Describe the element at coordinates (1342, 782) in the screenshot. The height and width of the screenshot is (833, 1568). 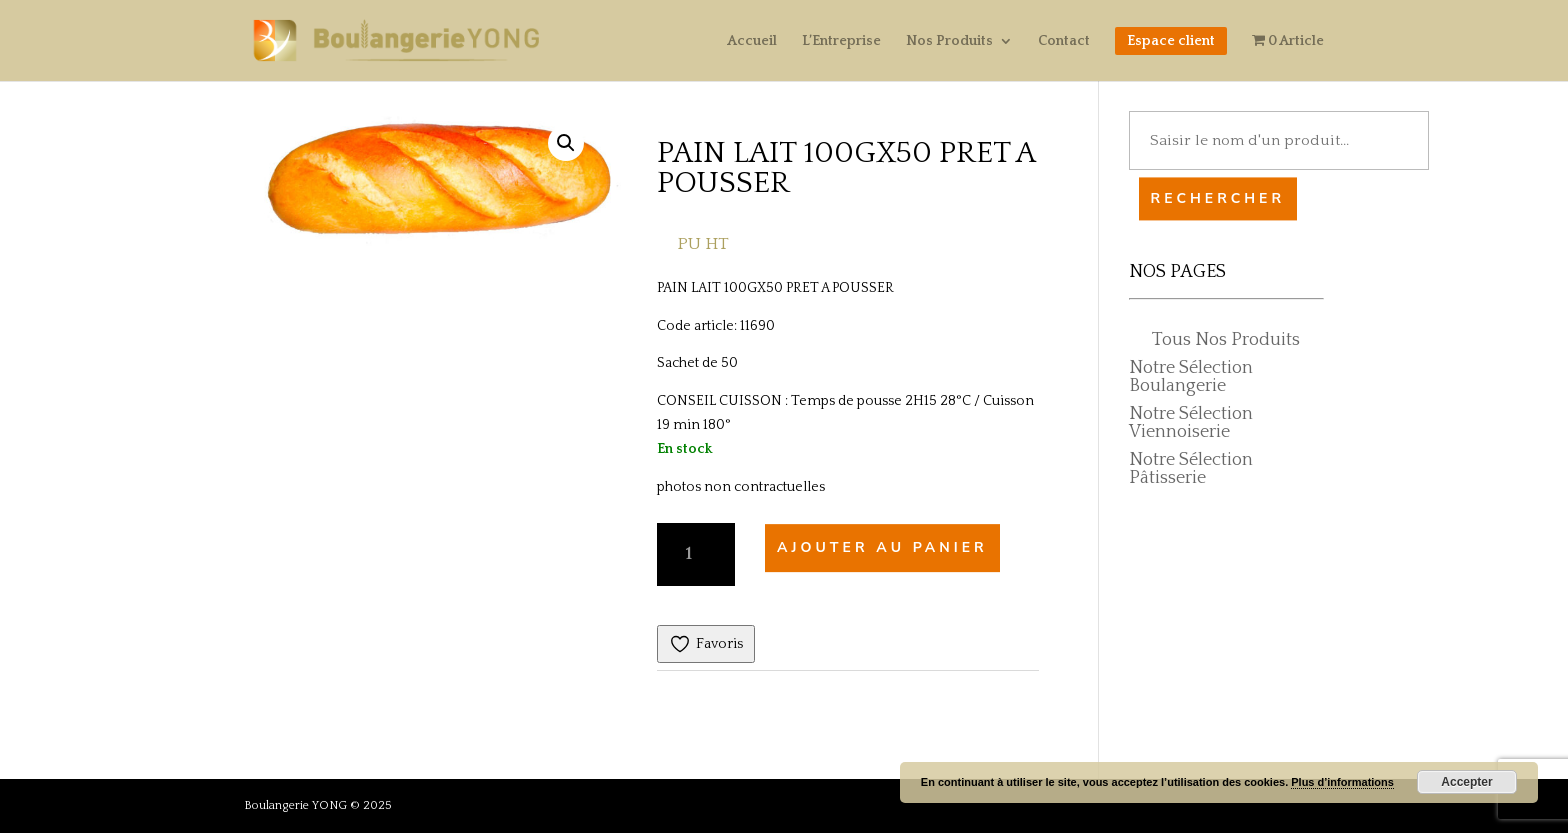
I see `Plus d’informations` at that location.